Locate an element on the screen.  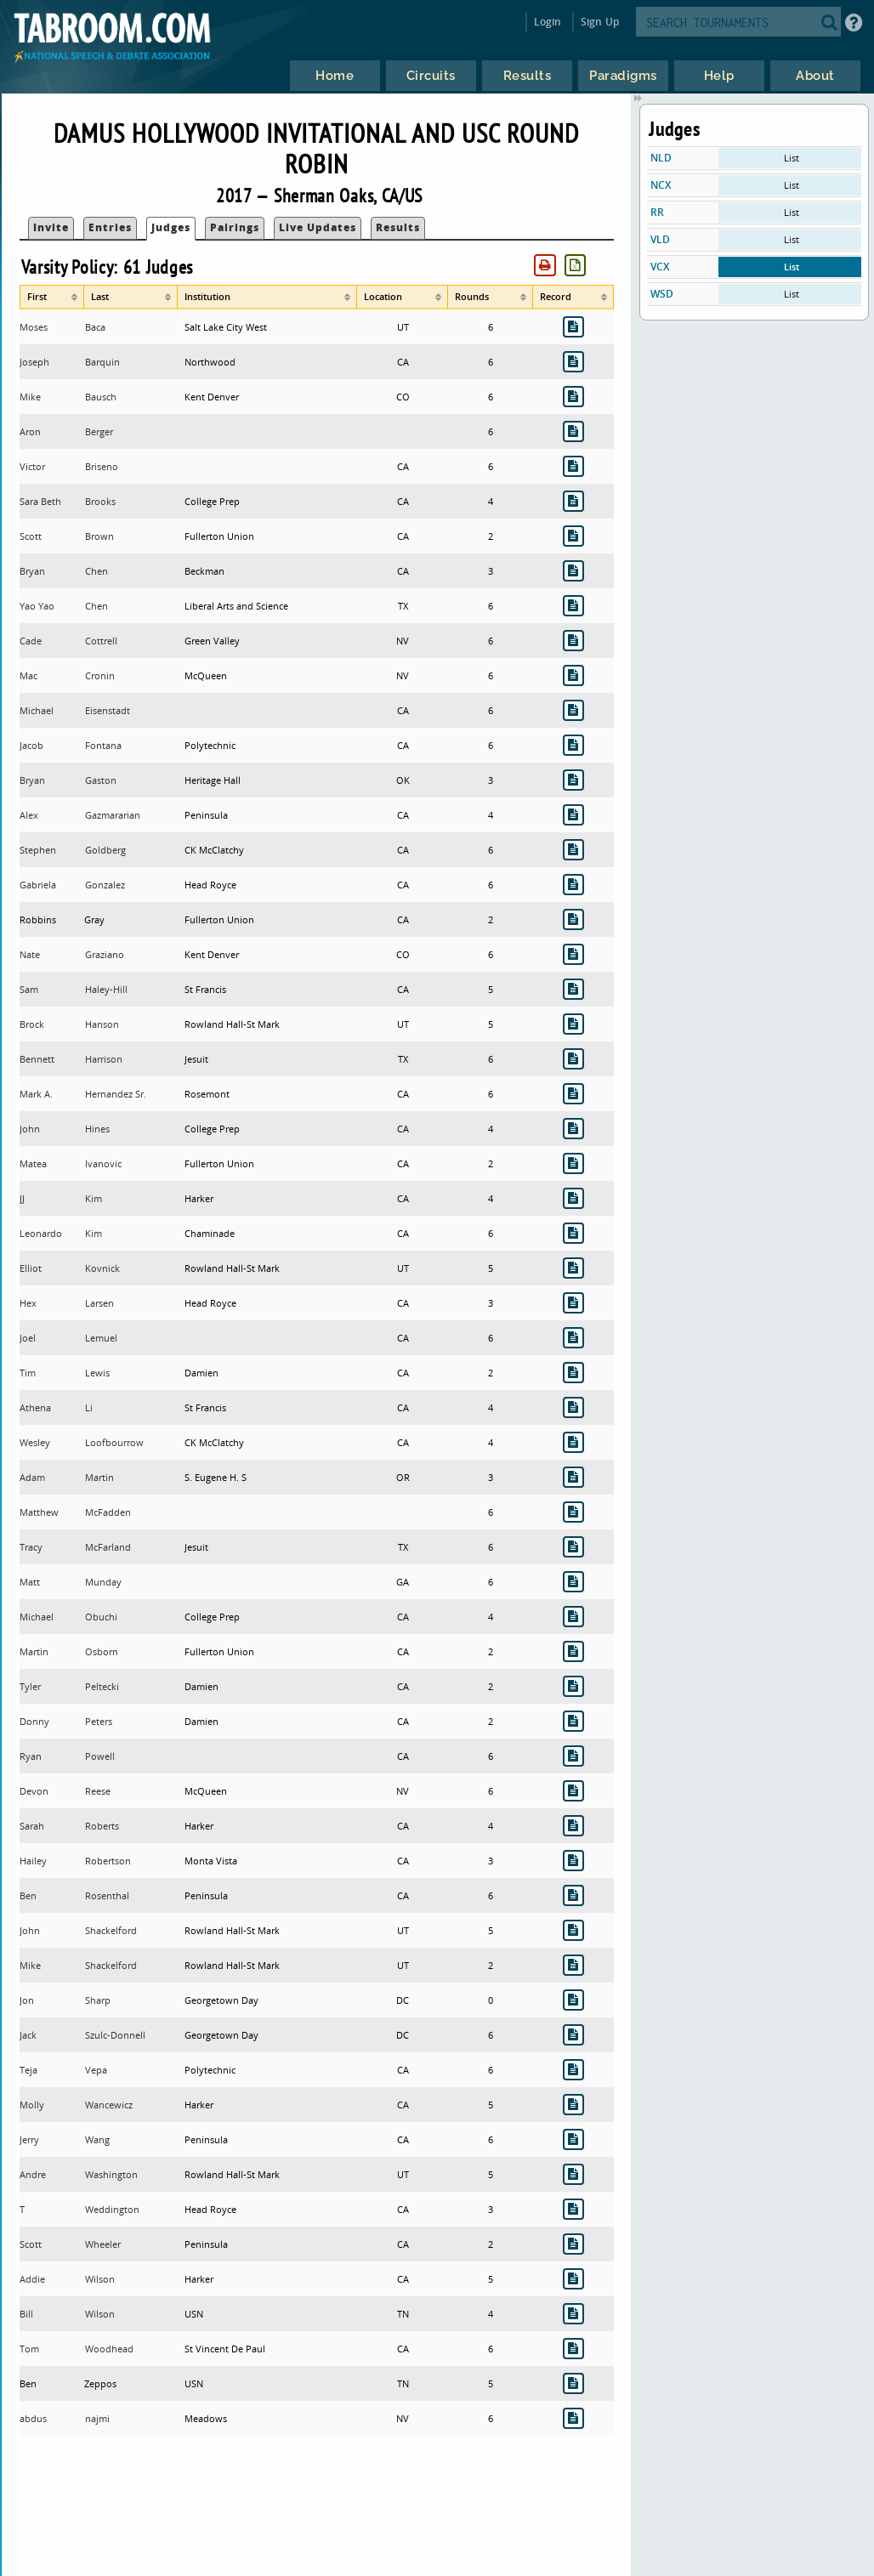
Jack is located at coordinates (28, 2034).